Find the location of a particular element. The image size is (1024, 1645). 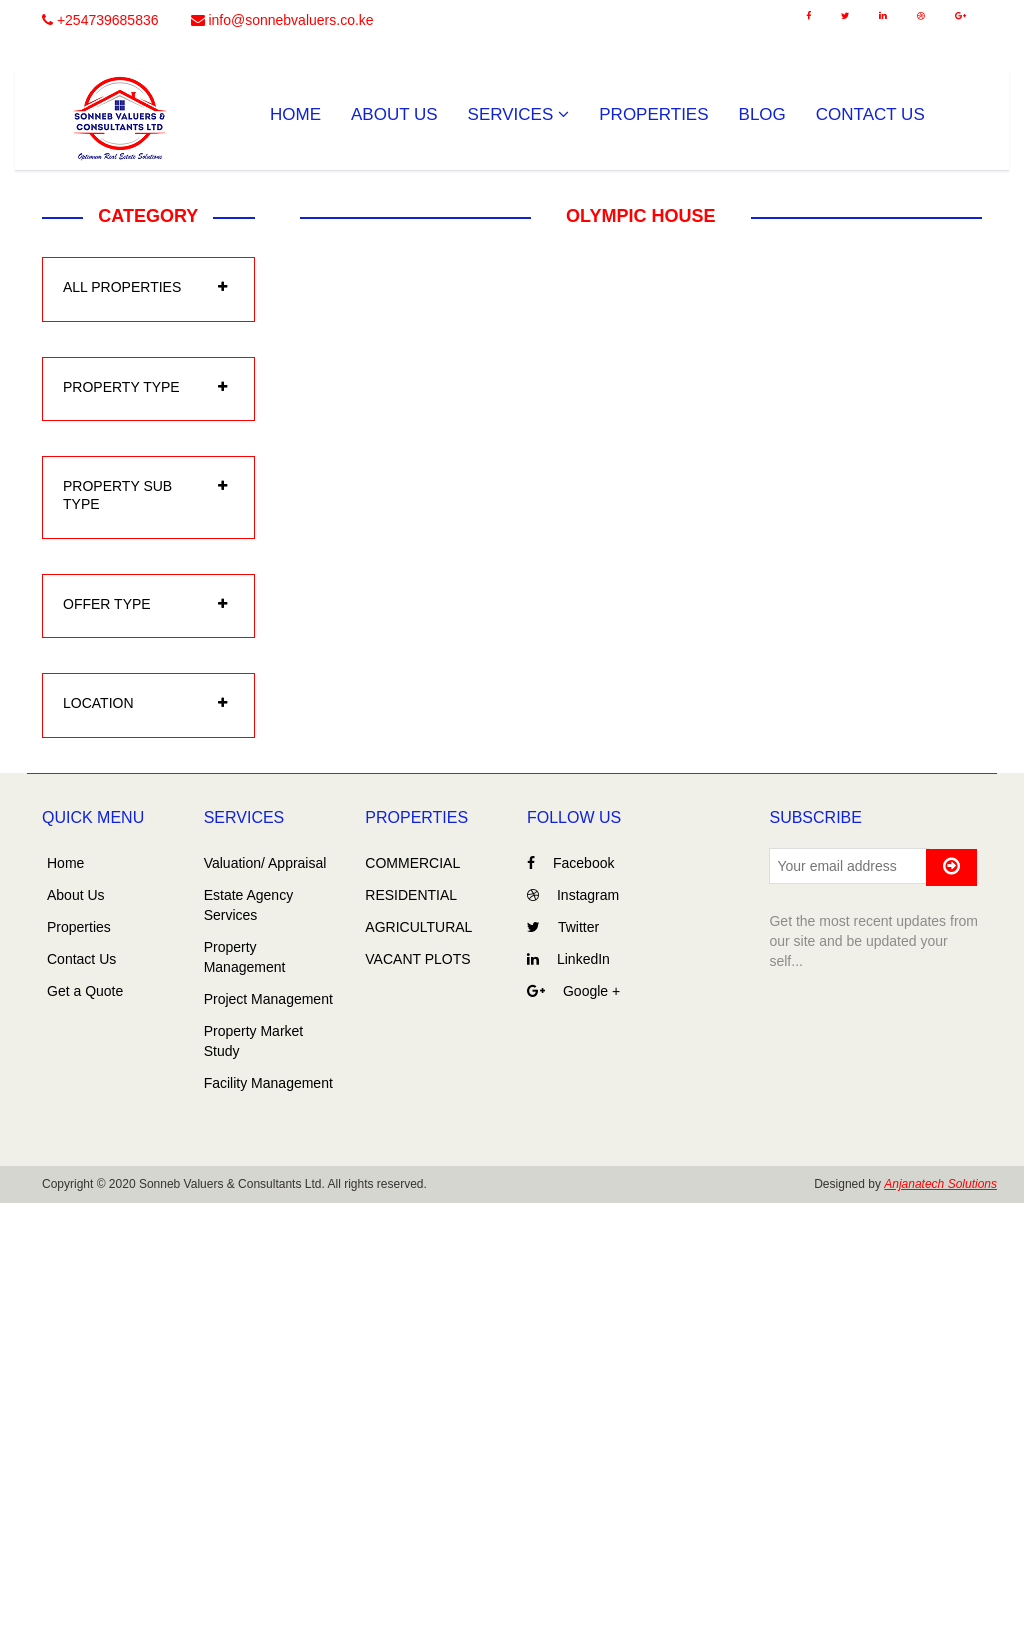

Twitter is located at coordinates (563, 927).